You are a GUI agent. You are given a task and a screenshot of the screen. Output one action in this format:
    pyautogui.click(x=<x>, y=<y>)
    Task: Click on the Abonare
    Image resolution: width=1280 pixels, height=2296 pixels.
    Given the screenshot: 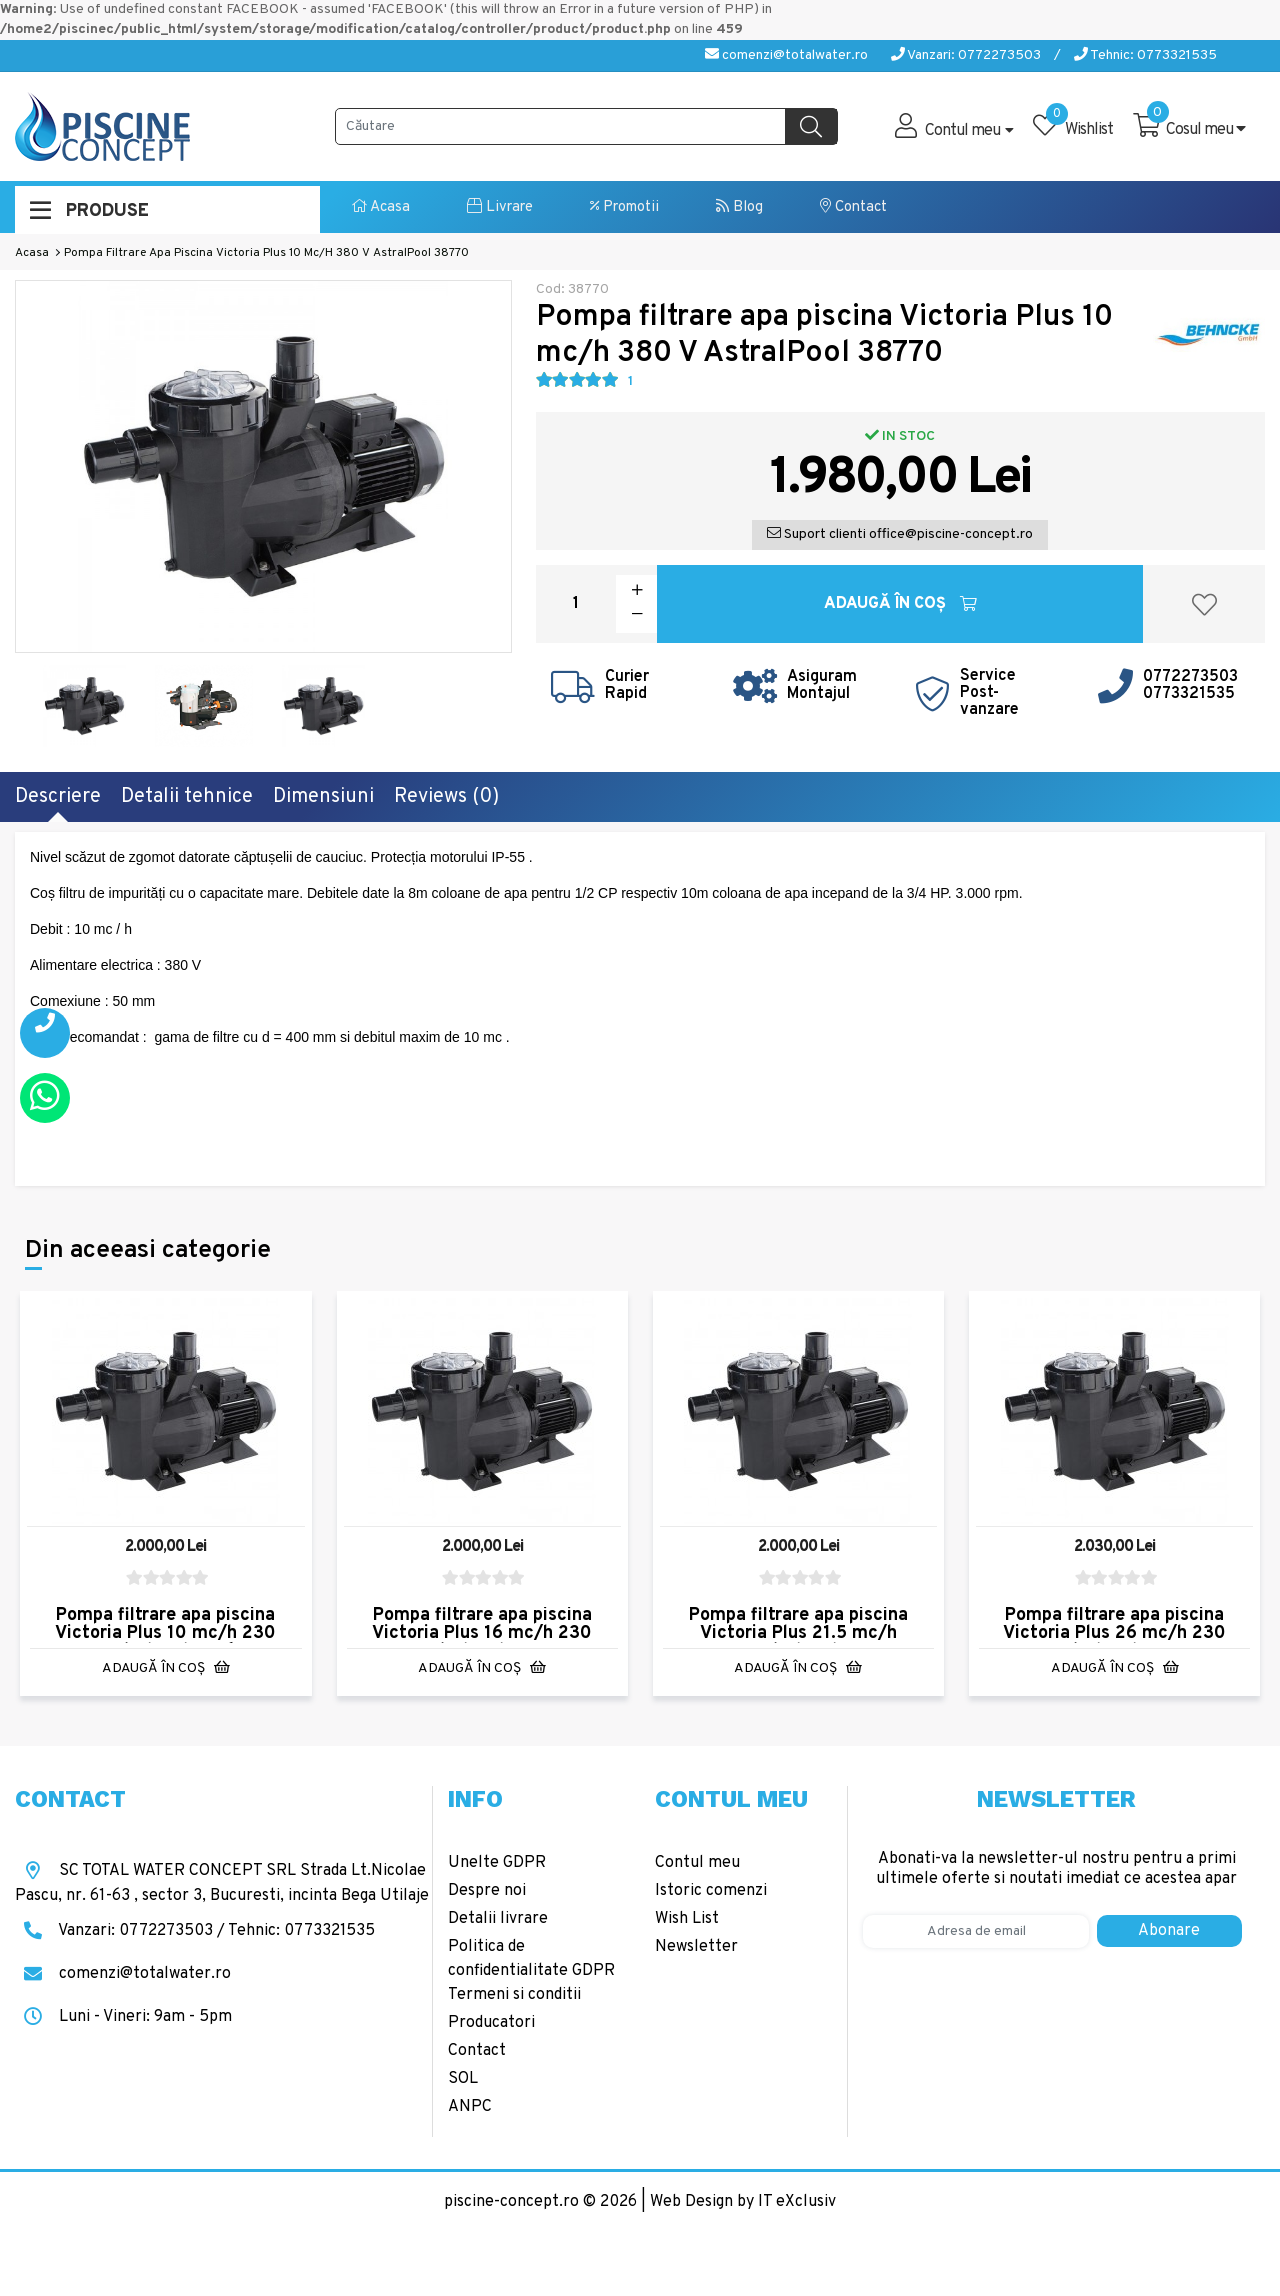 What is the action you would take?
    pyautogui.click(x=1169, y=1931)
    